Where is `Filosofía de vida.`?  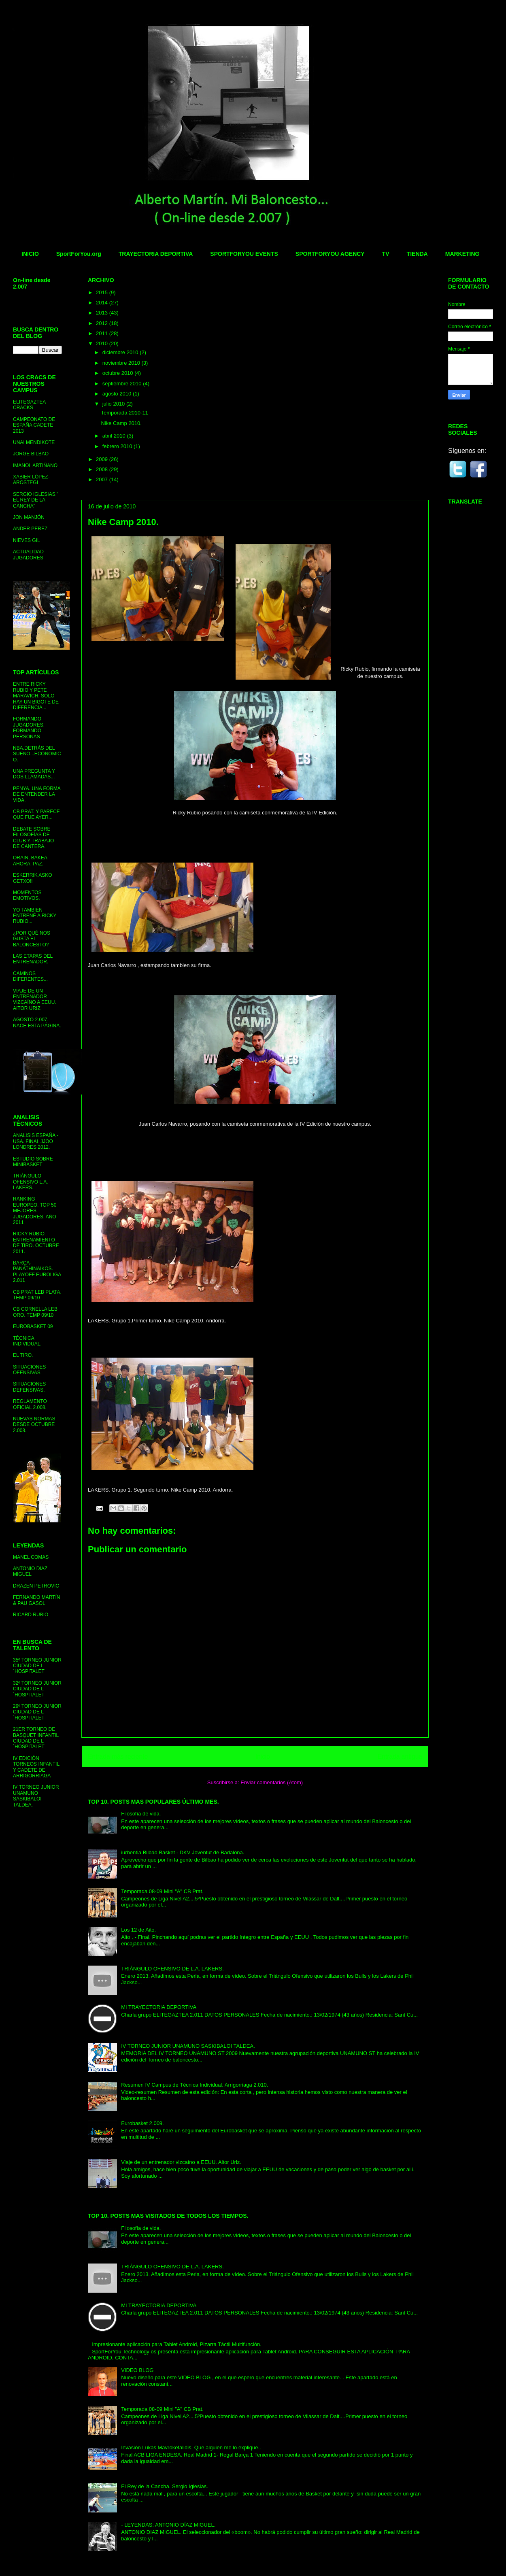 Filosofía de vida. is located at coordinates (141, 1814).